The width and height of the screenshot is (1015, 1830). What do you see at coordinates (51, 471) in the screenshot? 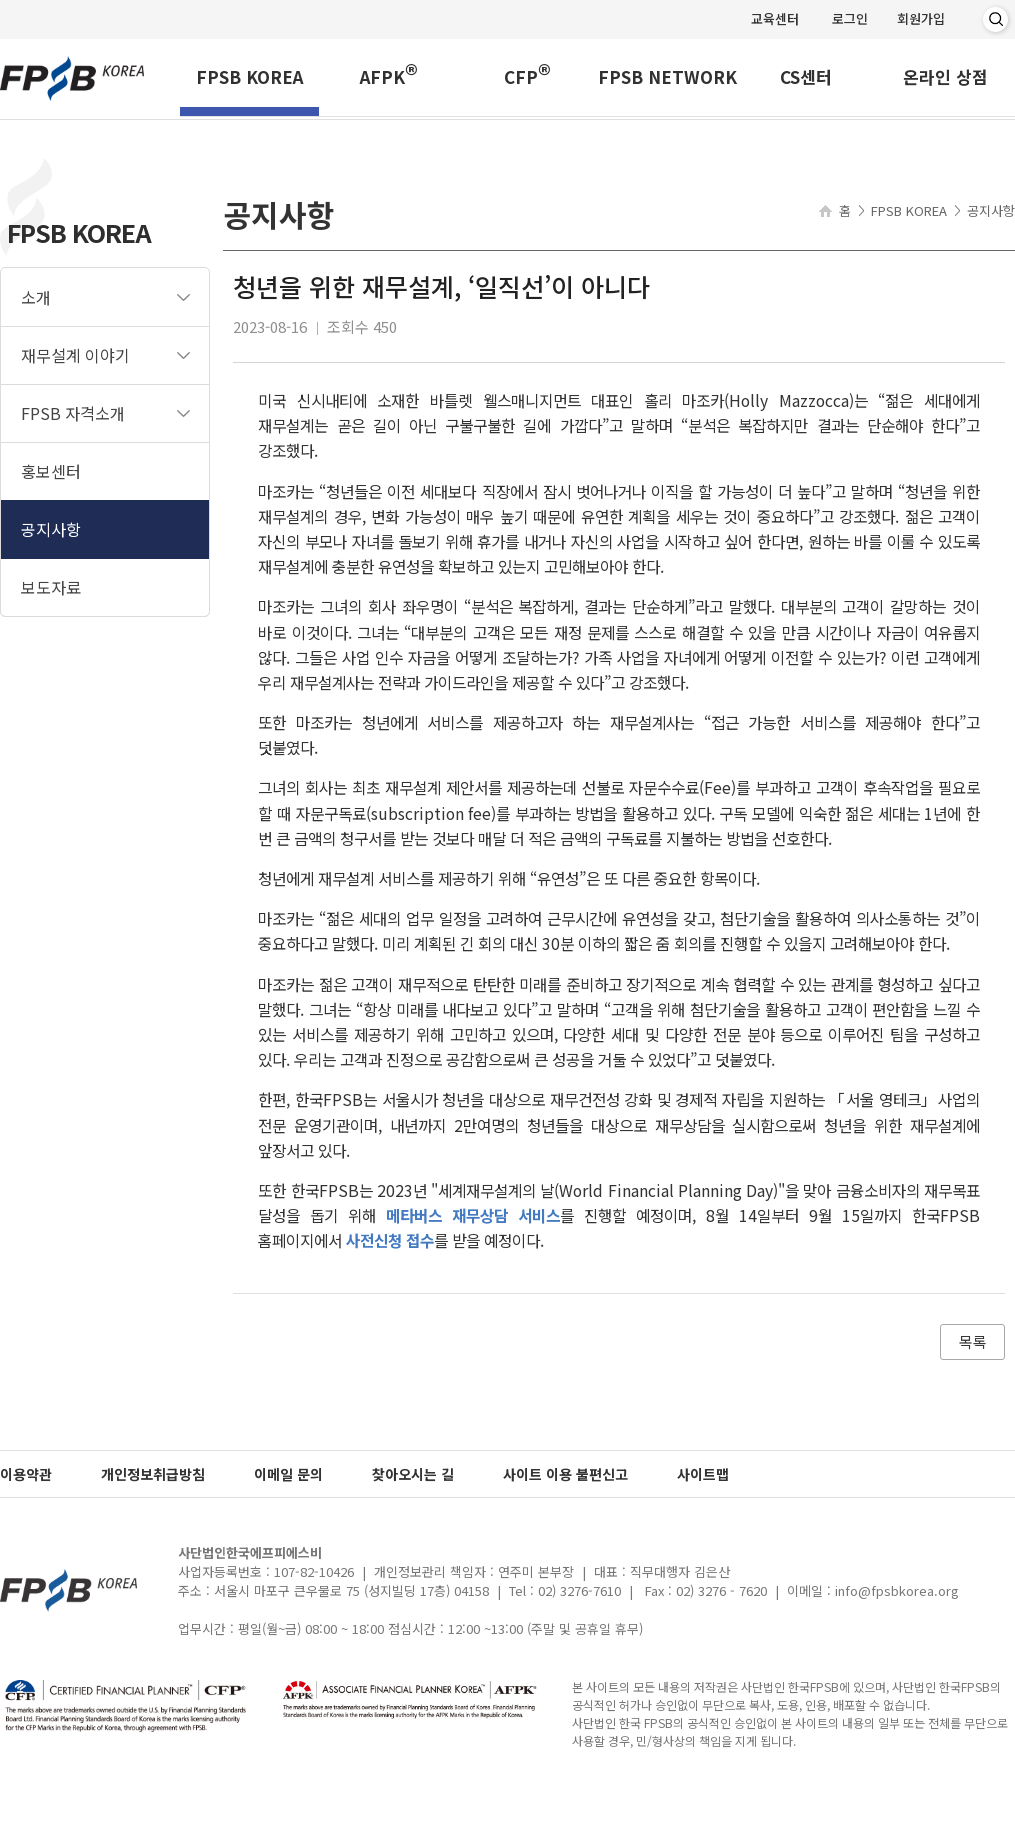
I see `홍보센터` at bounding box center [51, 471].